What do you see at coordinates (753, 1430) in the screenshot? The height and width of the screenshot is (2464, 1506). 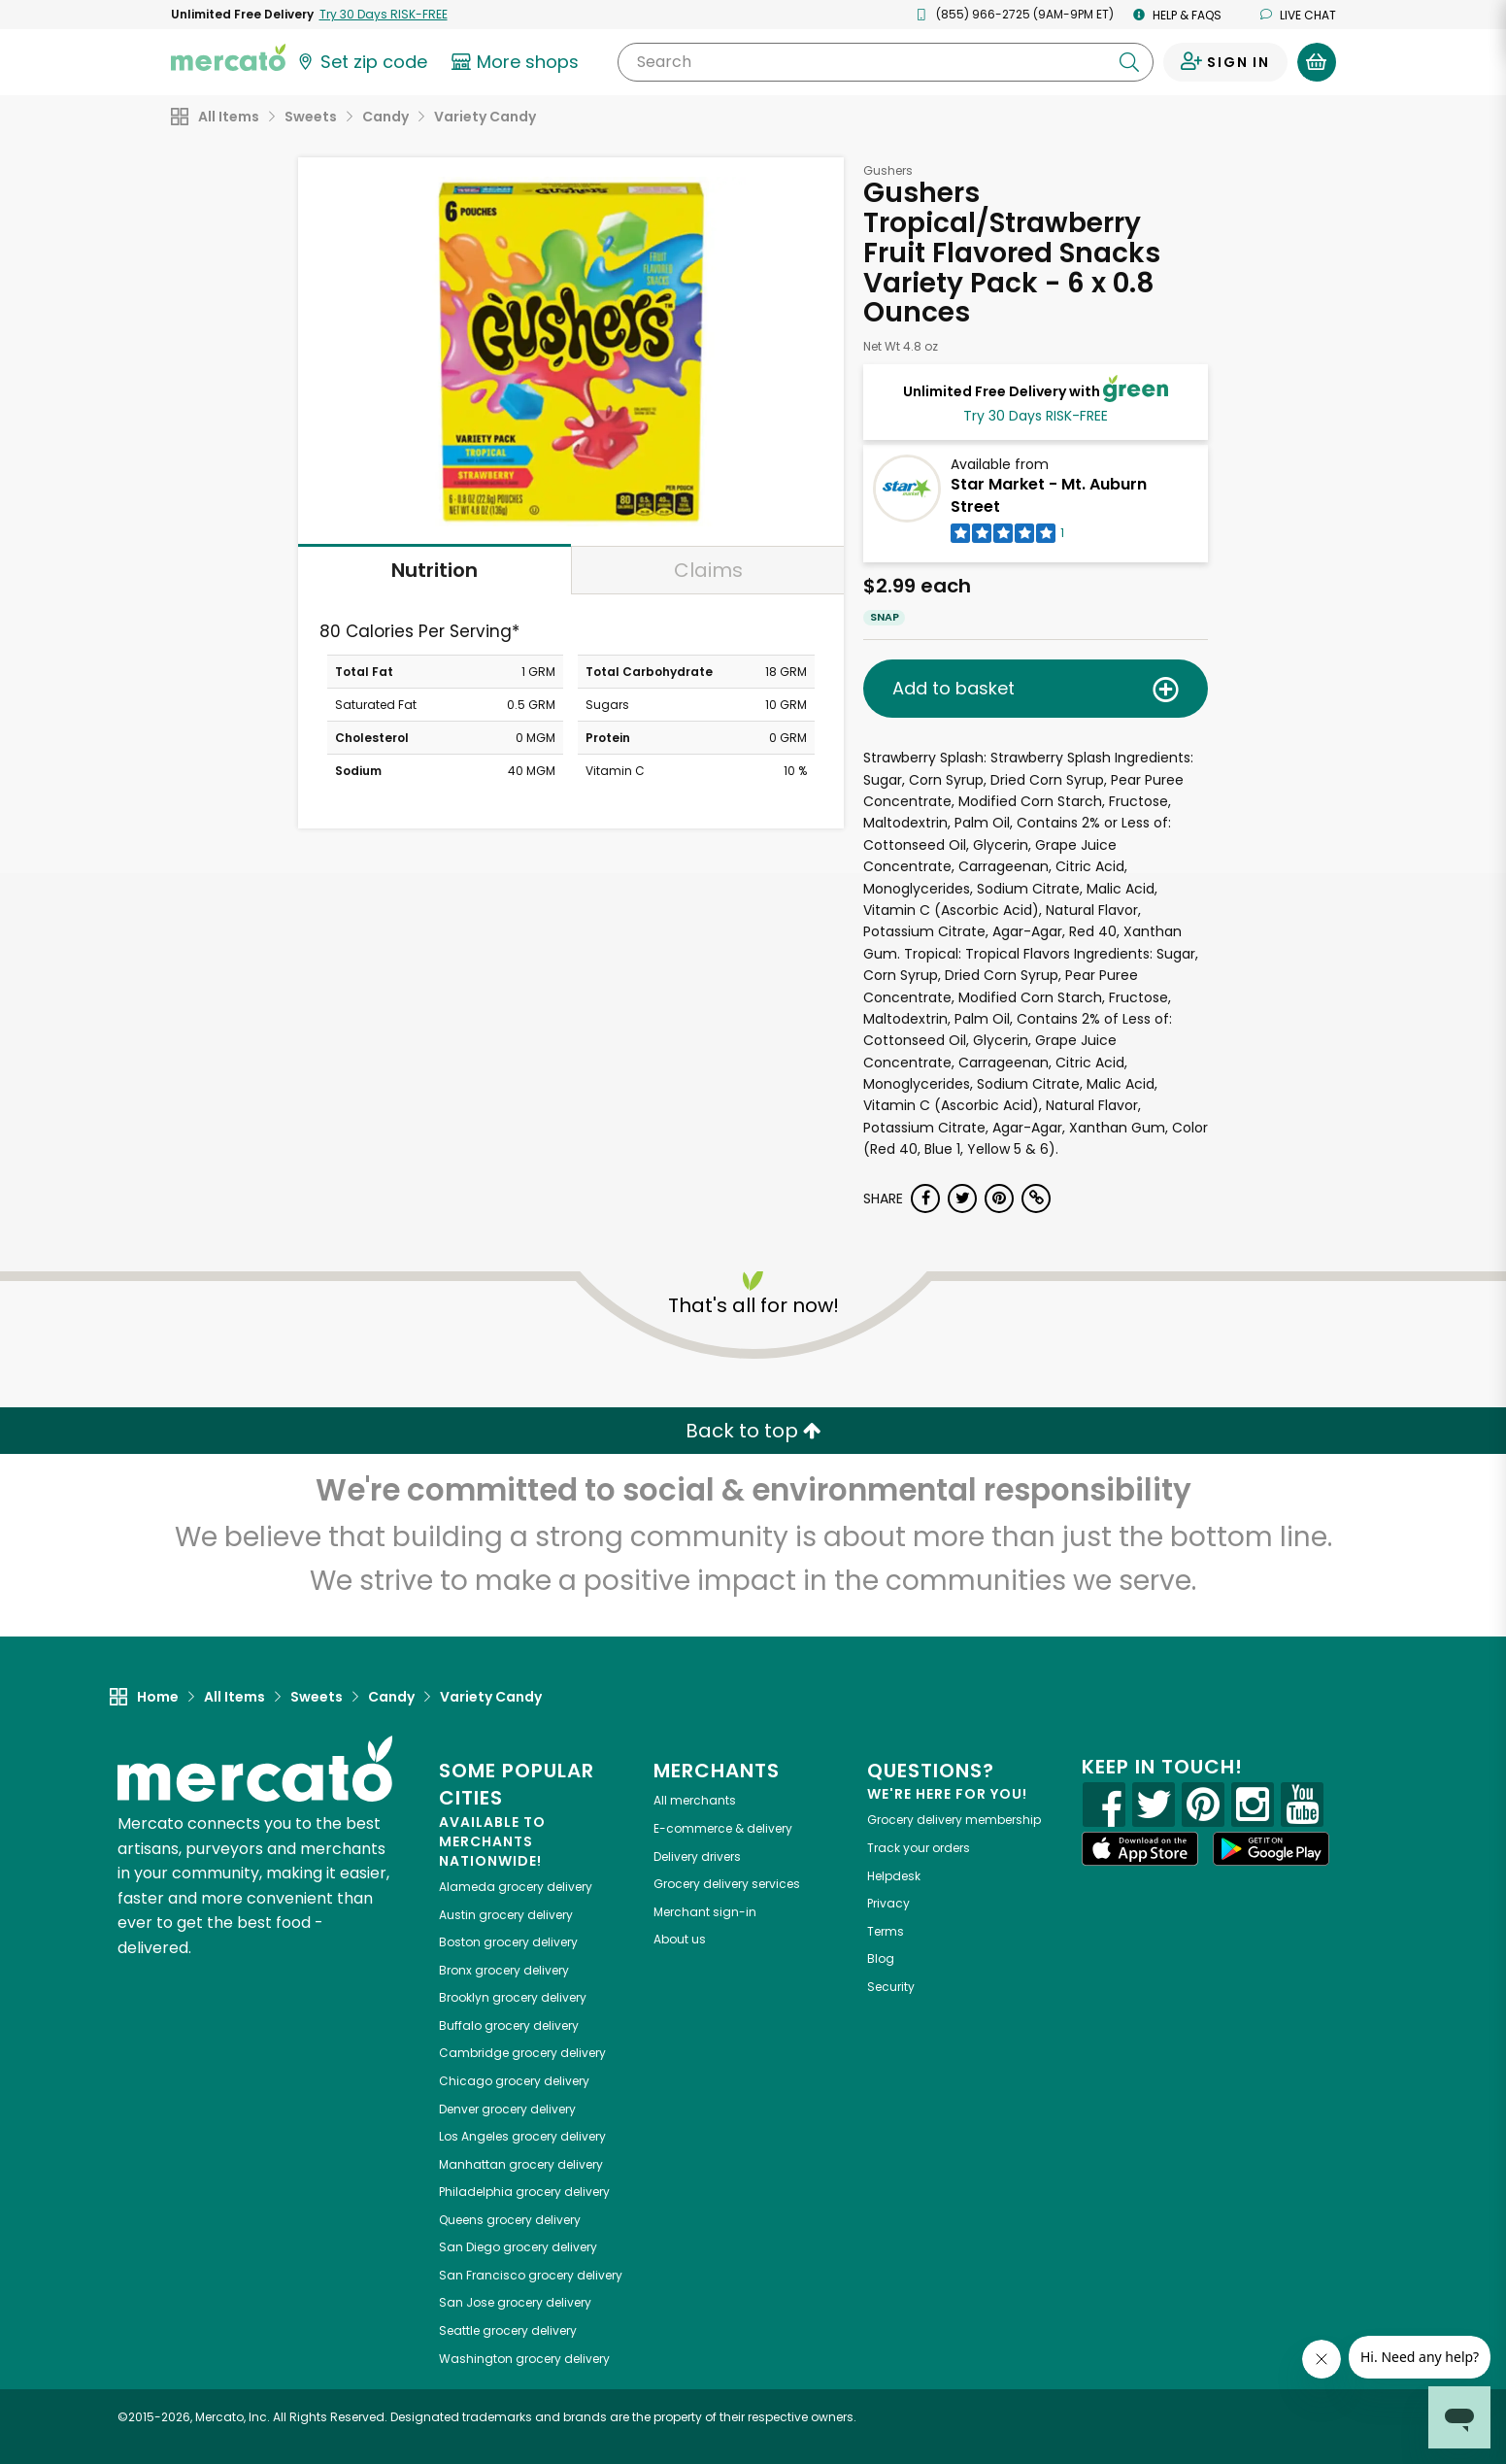 I see `Back to top` at bounding box center [753, 1430].